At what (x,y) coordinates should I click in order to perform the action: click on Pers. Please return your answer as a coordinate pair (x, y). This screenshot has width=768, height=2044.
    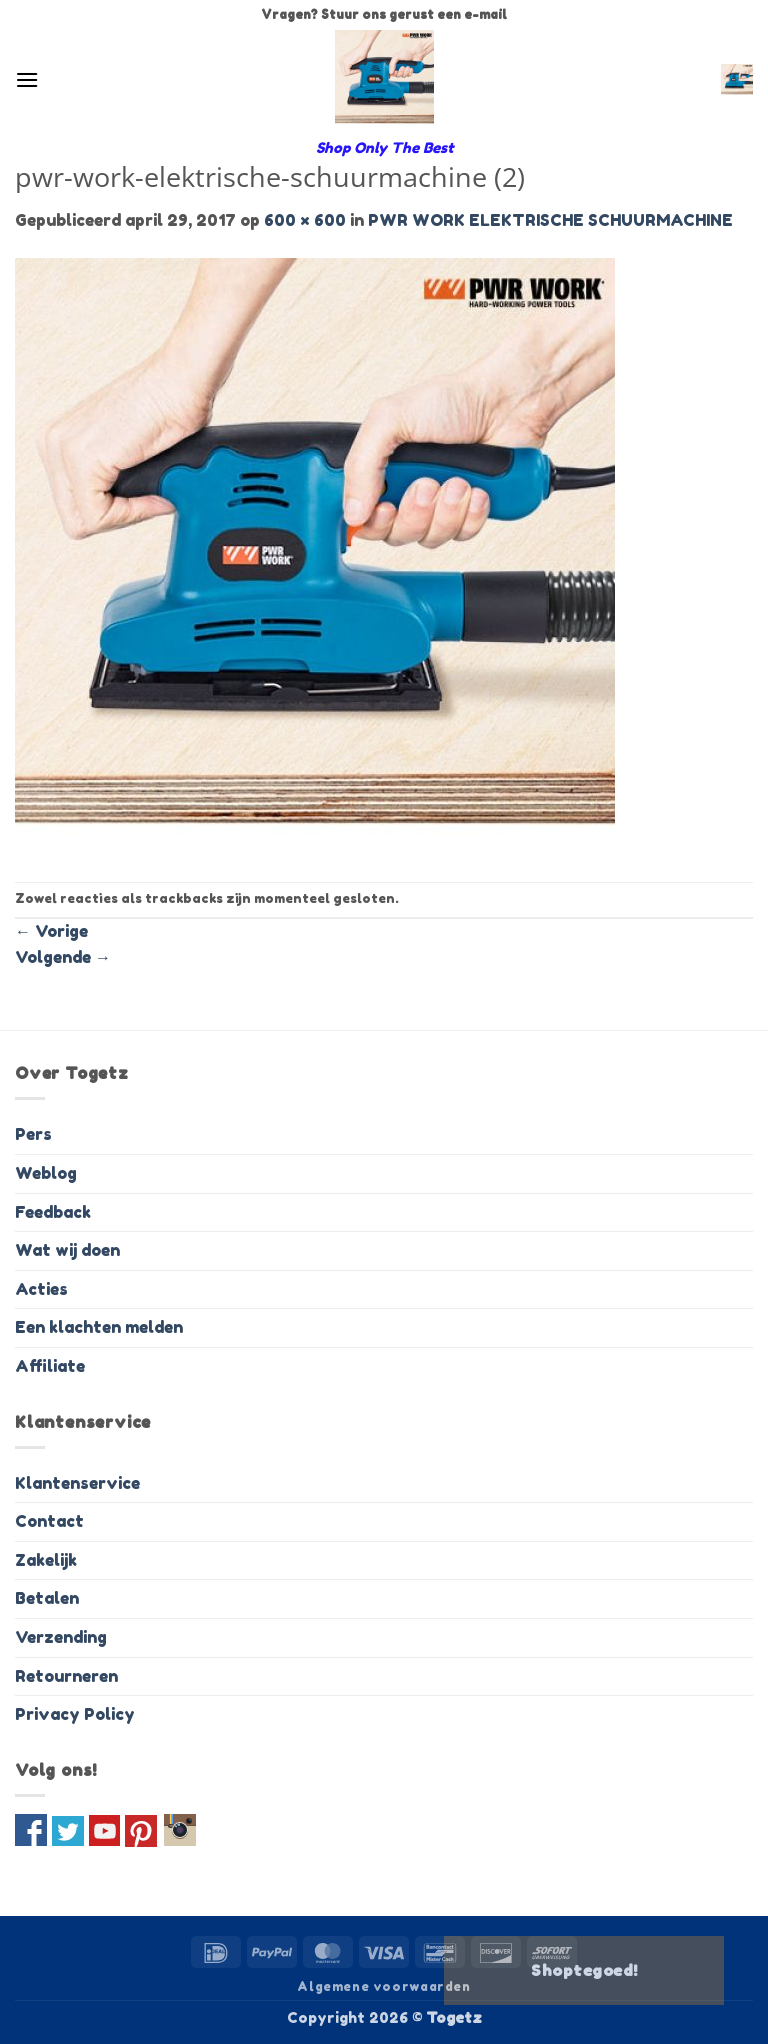
    Looking at the image, I should click on (33, 1134).